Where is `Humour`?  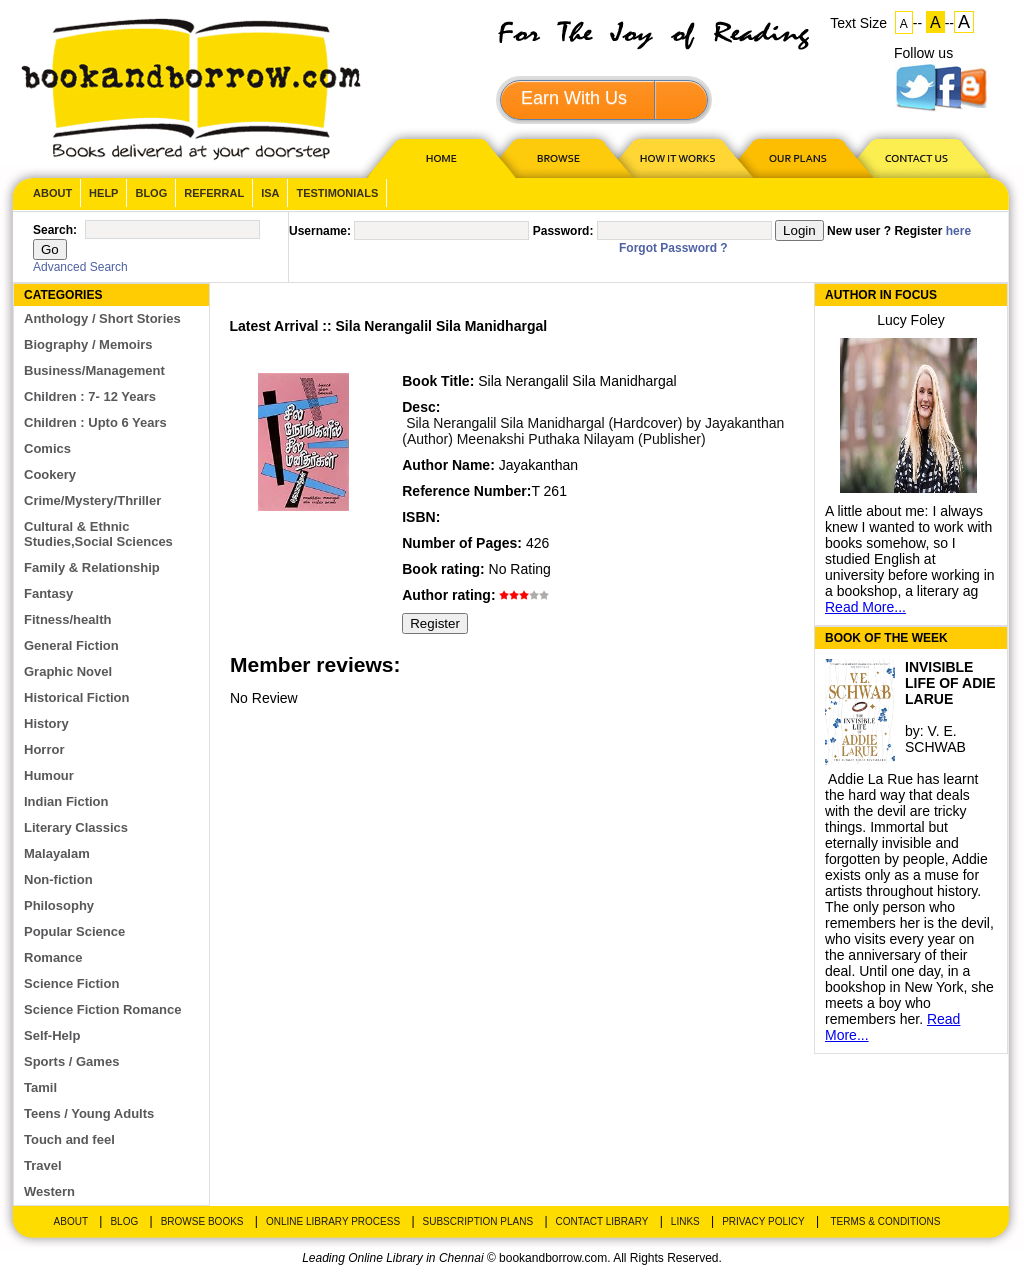 Humour is located at coordinates (49, 775).